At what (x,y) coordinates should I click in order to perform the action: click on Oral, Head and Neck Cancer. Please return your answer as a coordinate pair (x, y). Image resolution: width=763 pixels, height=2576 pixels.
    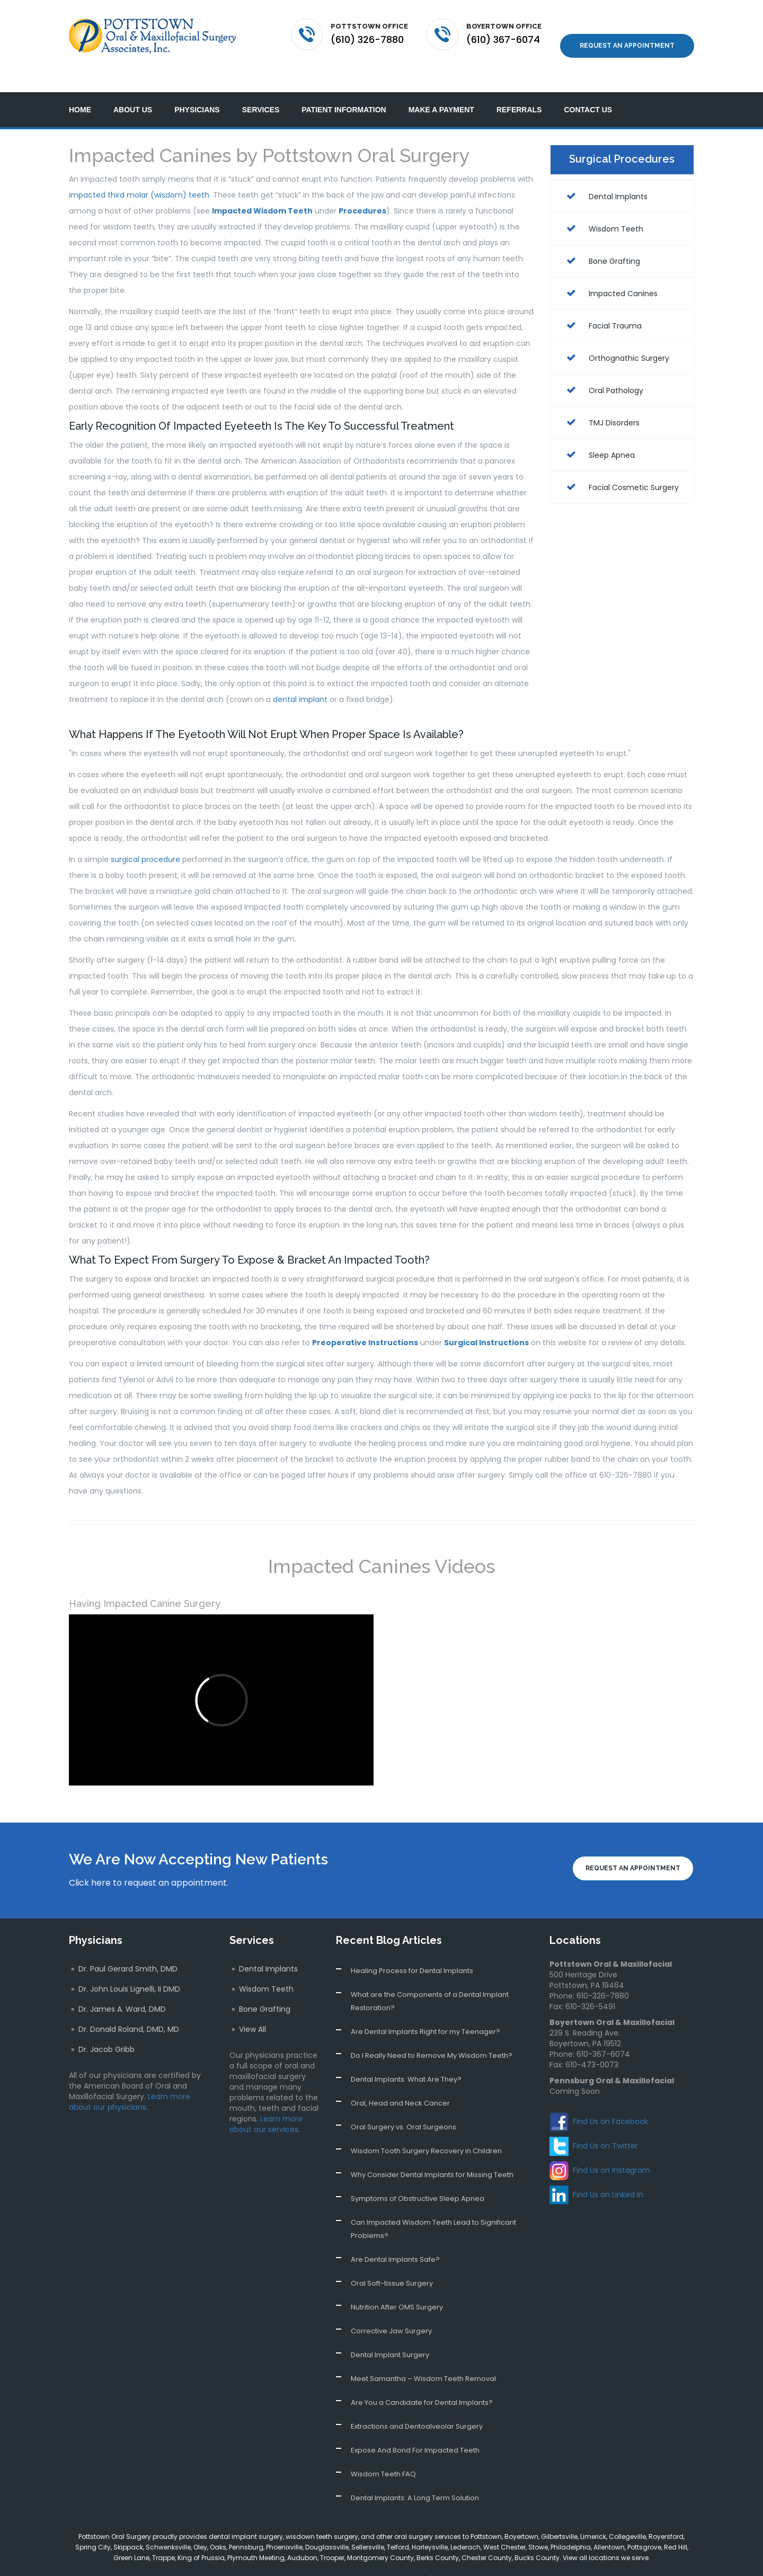
    Looking at the image, I should click on (400, 2083).